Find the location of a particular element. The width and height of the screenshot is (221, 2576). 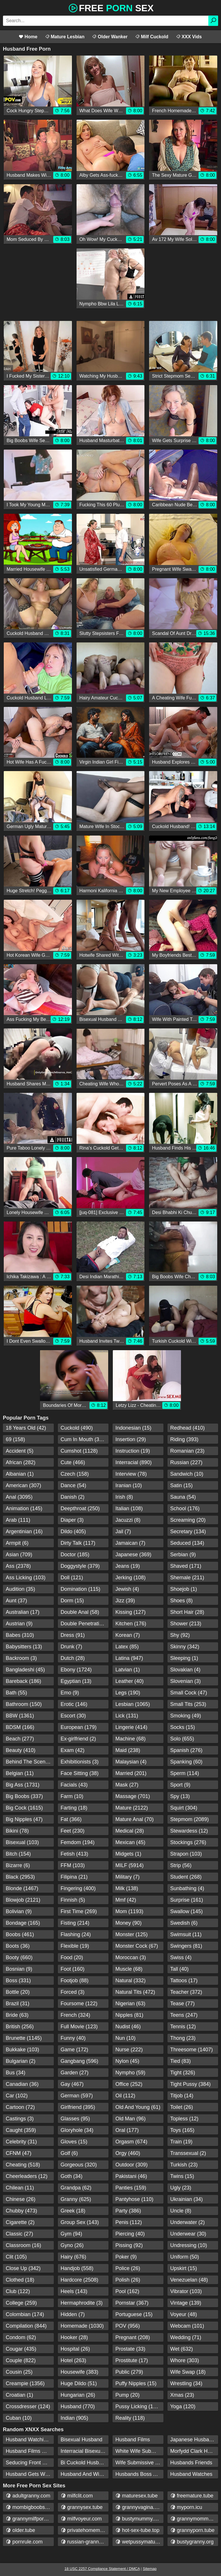

Thong (23) is located at coordinates (183, 2038).